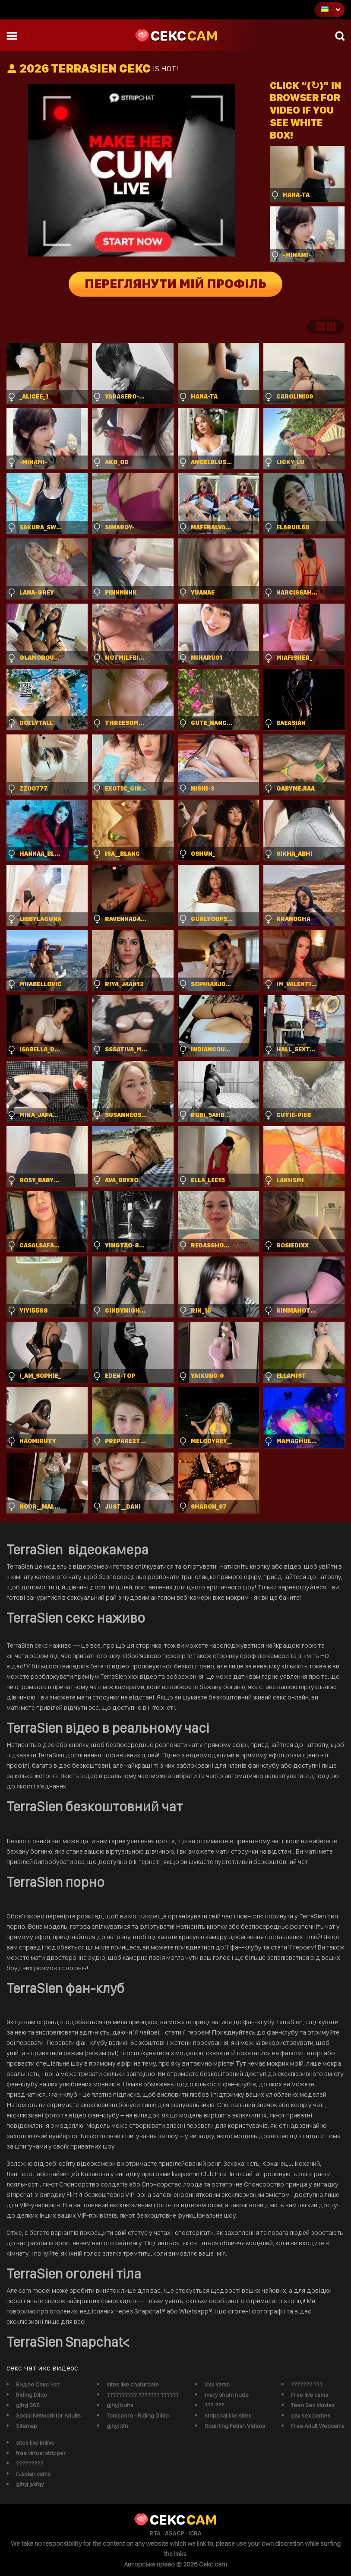 This screenshot has width=351, height=2576. What do you see at coordinates (228, 2415) in the screenshot?
I see `stripchat like sites` at bounding box center [228, 2415].